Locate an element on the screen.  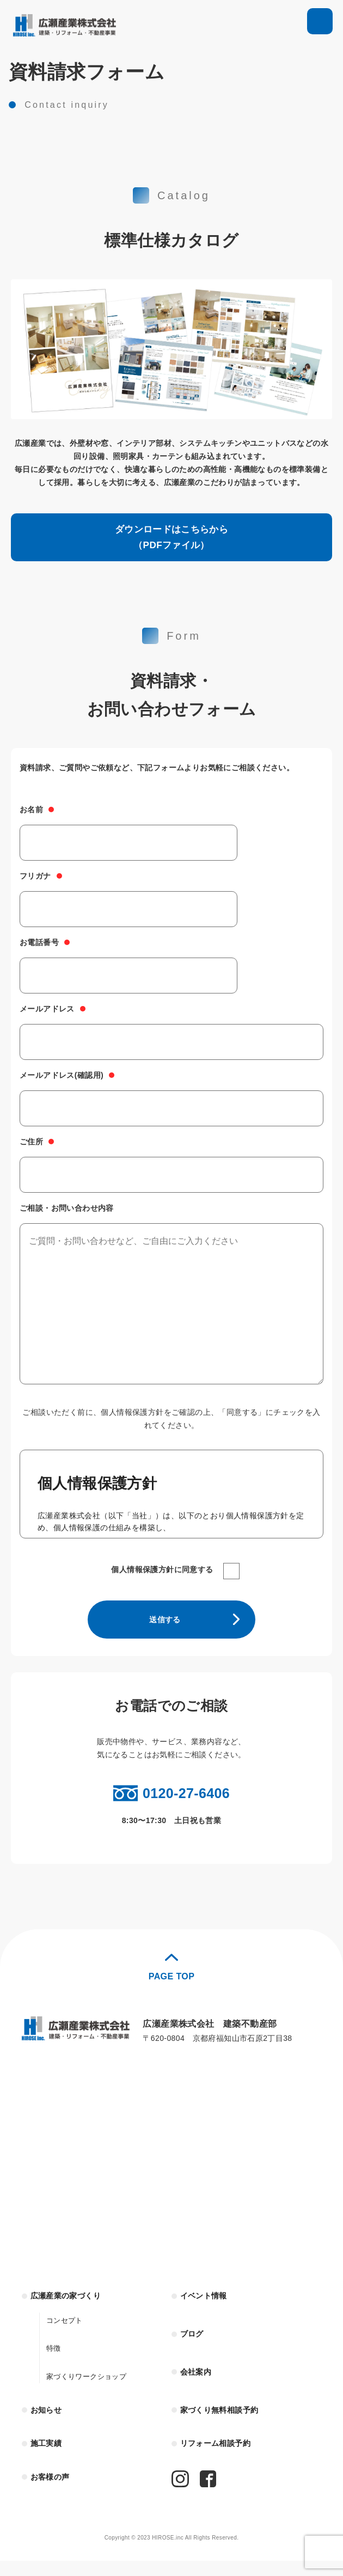
リフォーム相談予約 is located at coordinates (220, 2457).